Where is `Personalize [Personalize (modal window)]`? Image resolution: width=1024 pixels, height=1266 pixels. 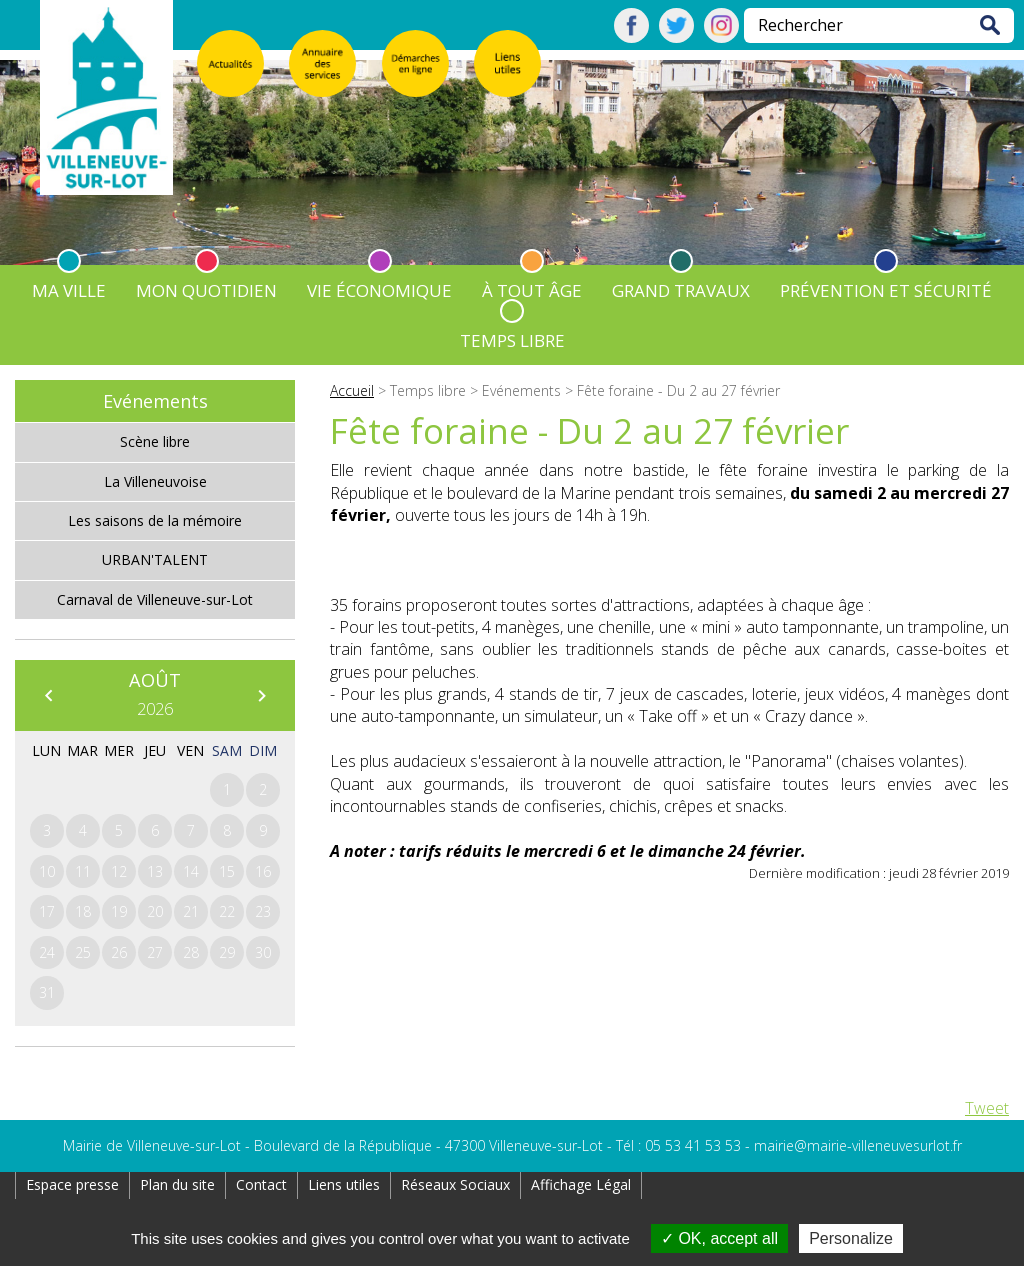 Personalize [Personalize (modal window)] is located at coordinates (851, 1238).